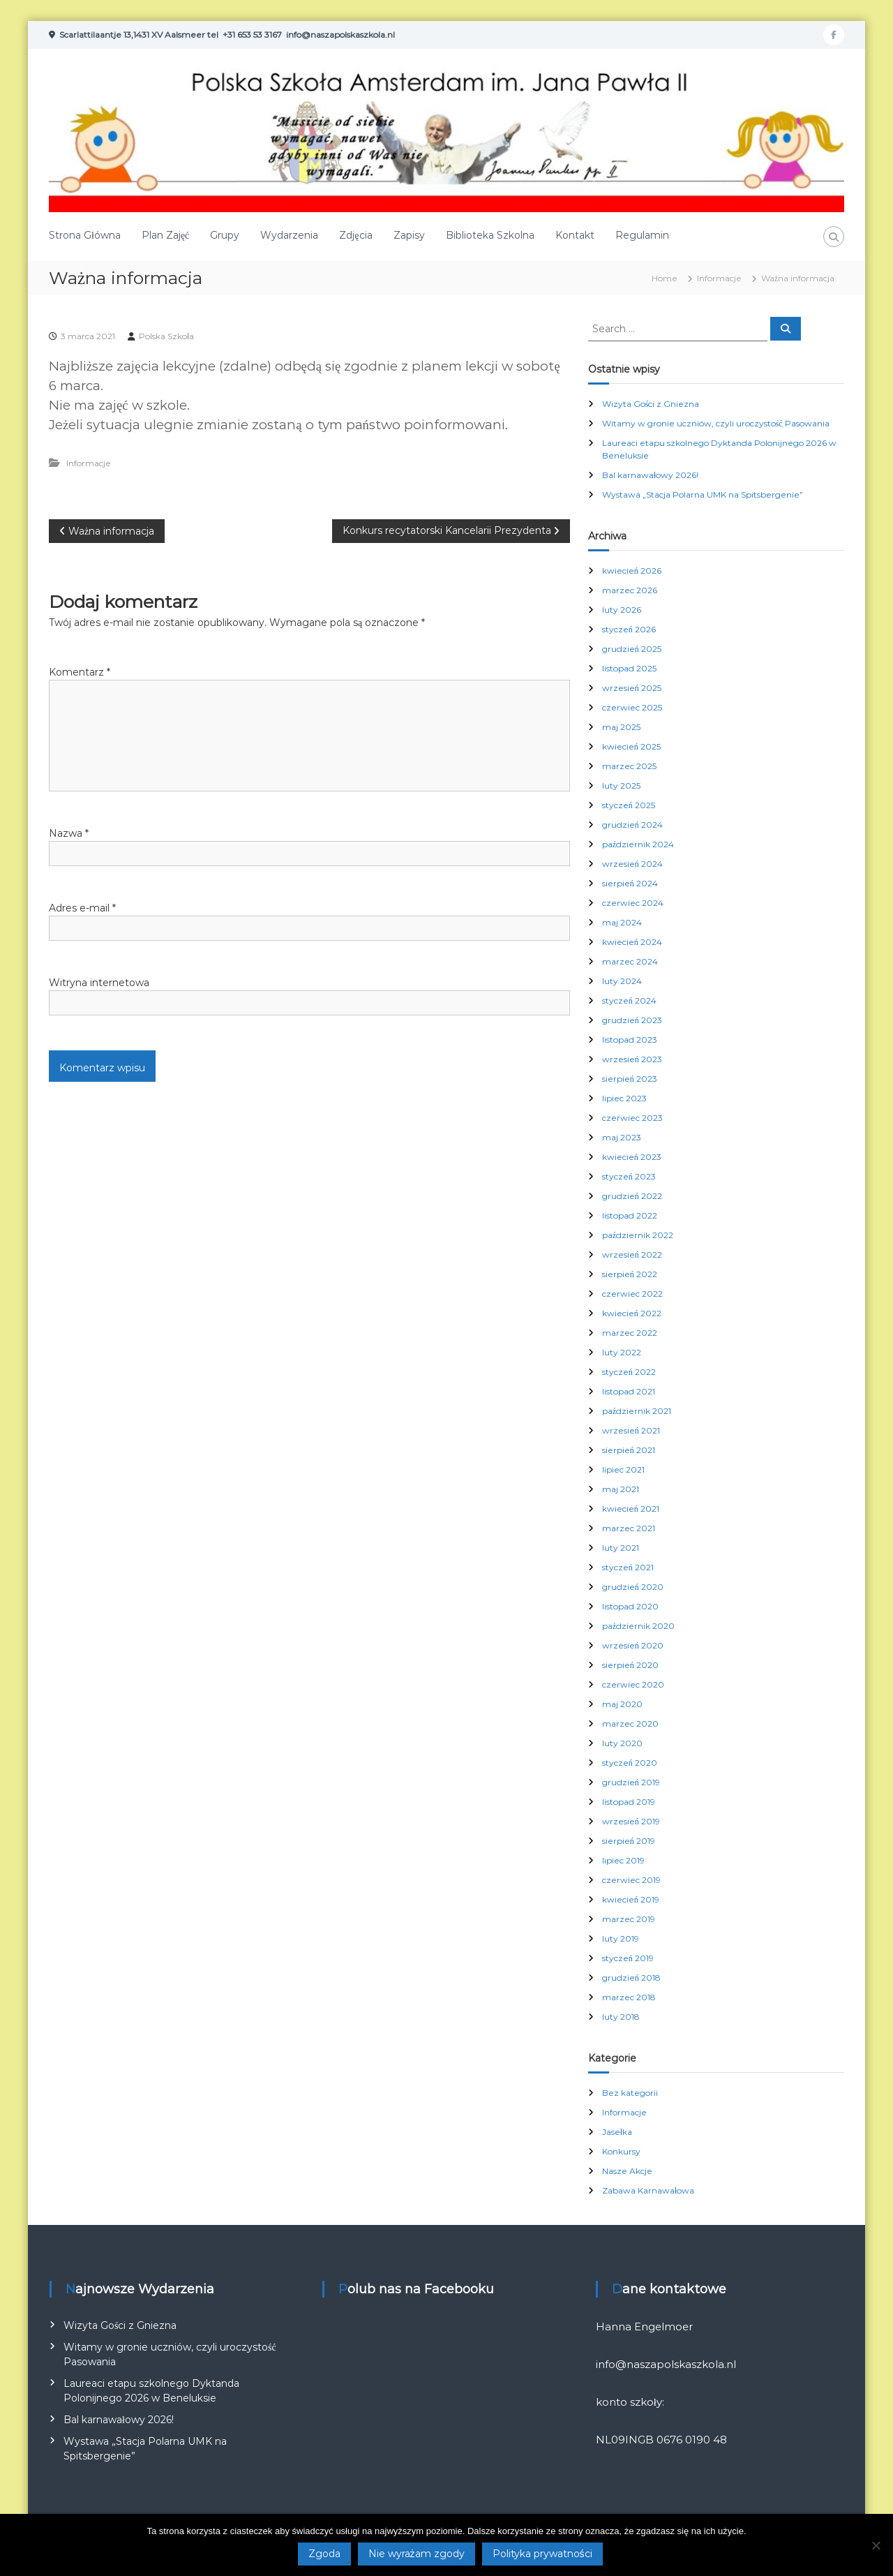 Image resolution: width=893 pixels, height=2576 pixels. I want to click on Zapisy, so click(409, 235).